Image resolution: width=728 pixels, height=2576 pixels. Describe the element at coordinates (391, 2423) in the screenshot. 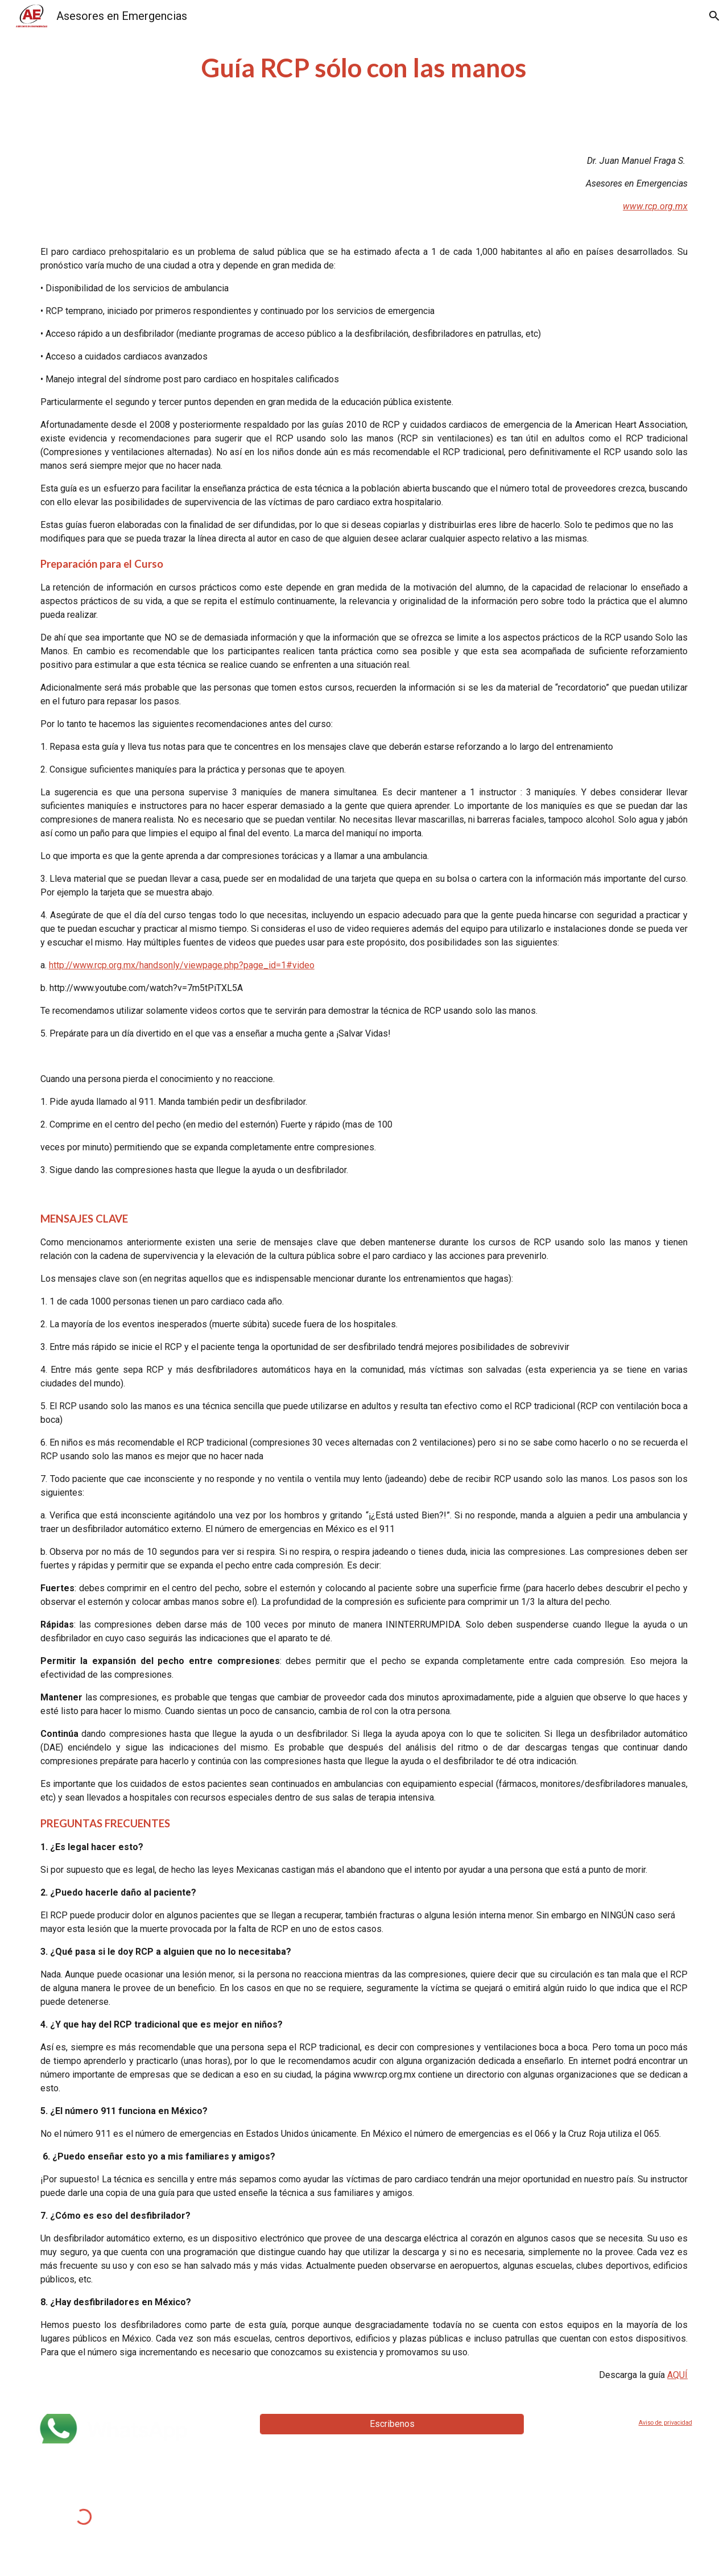

I see `[Escribenos]` at that location.